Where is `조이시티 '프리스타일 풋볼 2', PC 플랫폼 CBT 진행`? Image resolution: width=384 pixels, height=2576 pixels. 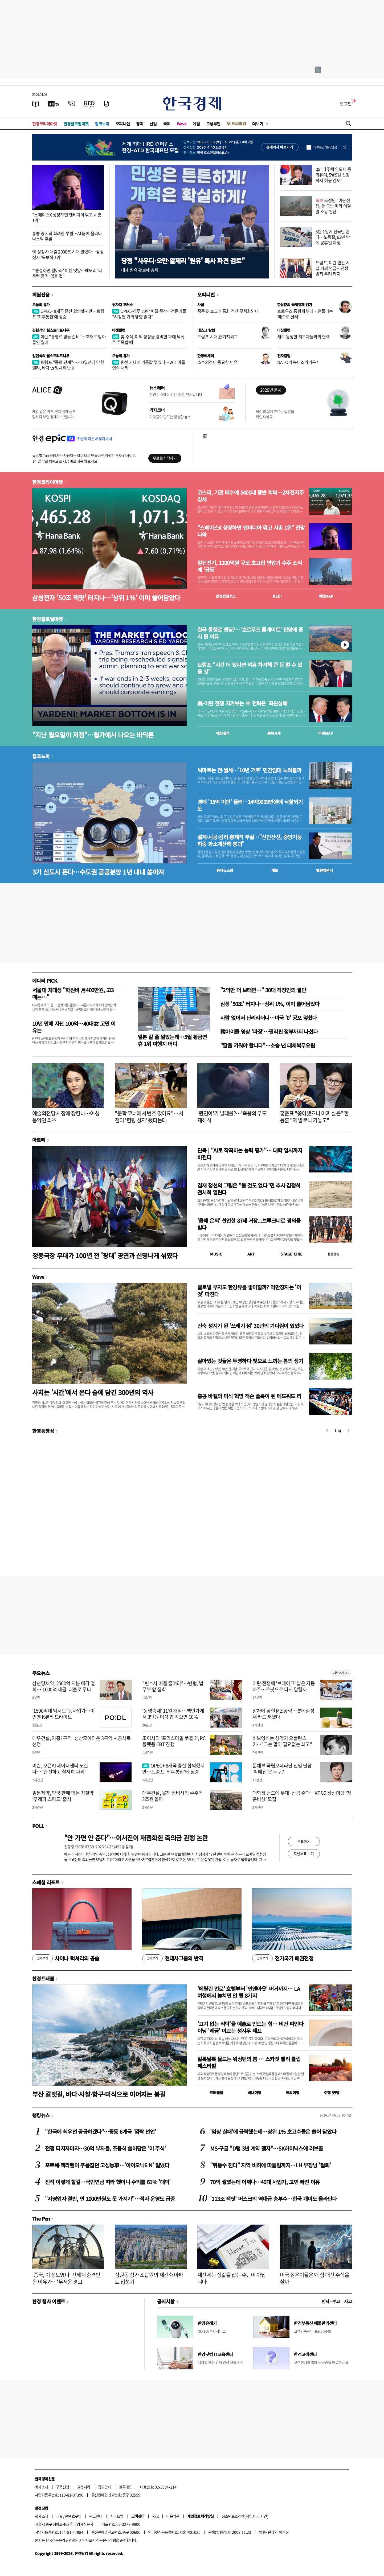
조이시티 '프리스타일 풋볼 2', PC 플랫폼 CBT 진행 is located at coordinates (173, 1741).